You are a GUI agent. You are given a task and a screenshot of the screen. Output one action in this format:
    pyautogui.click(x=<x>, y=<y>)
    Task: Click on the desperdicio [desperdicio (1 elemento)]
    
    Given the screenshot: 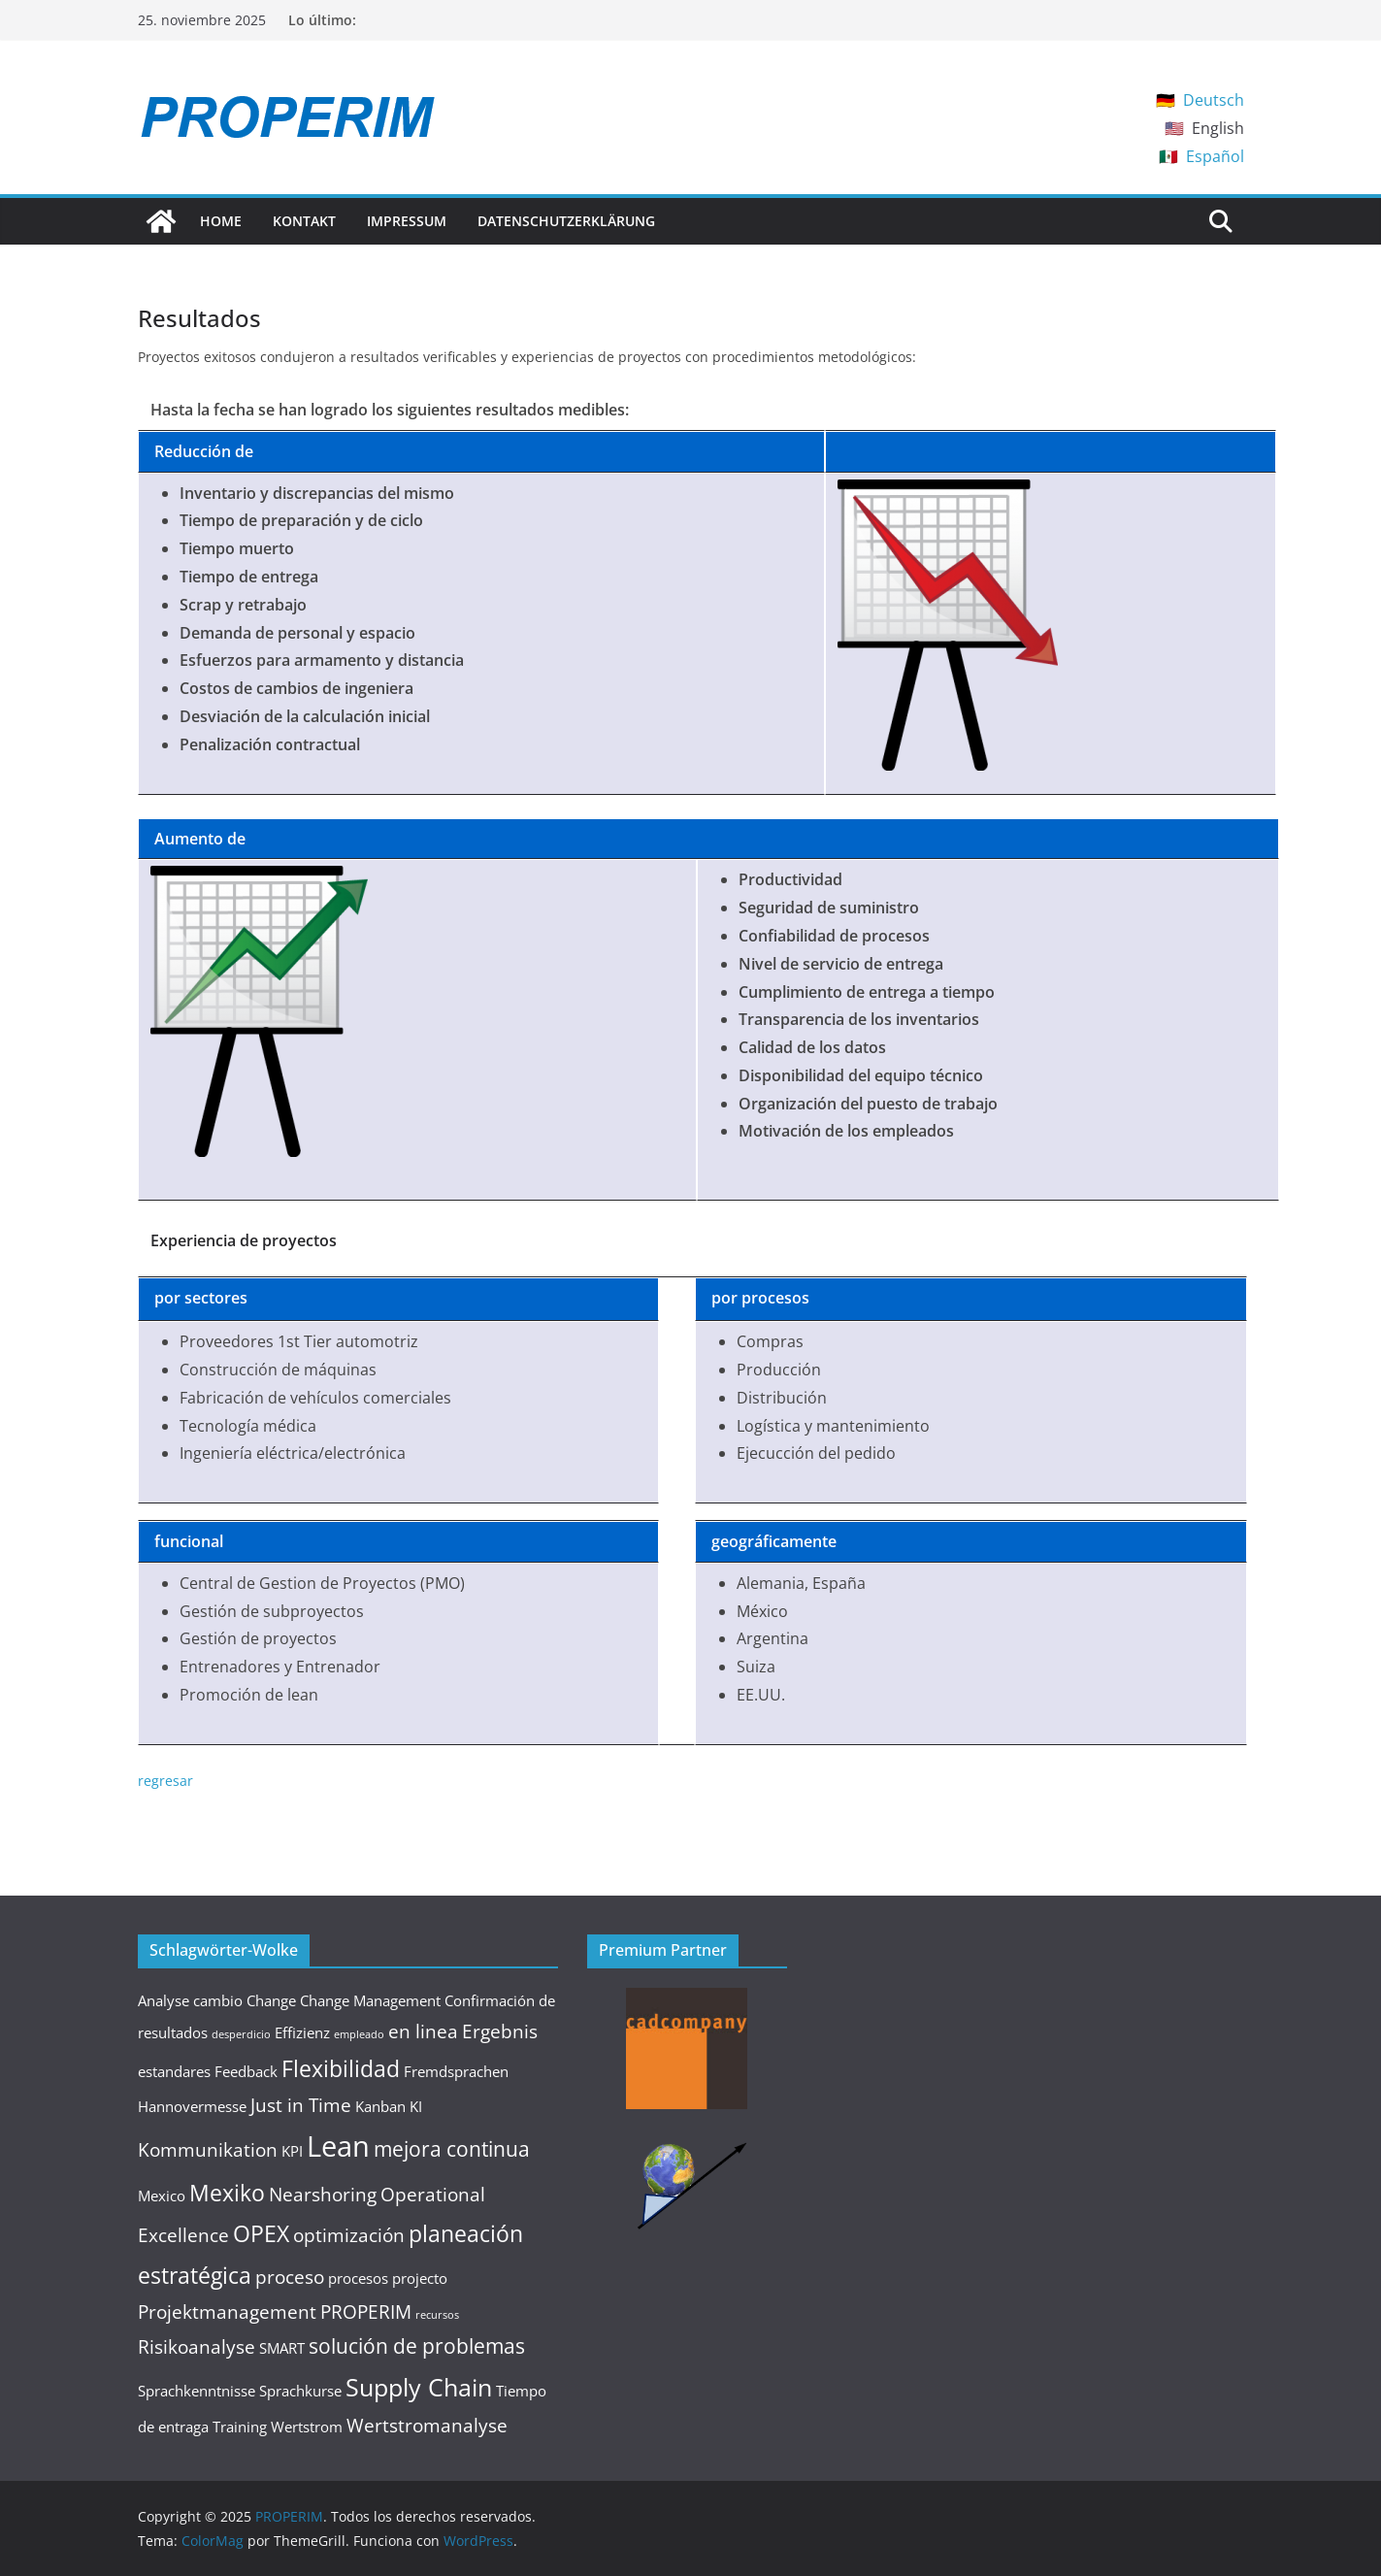 What is the action you would take?
    pyautogui.click(x=241, y=2034)
    